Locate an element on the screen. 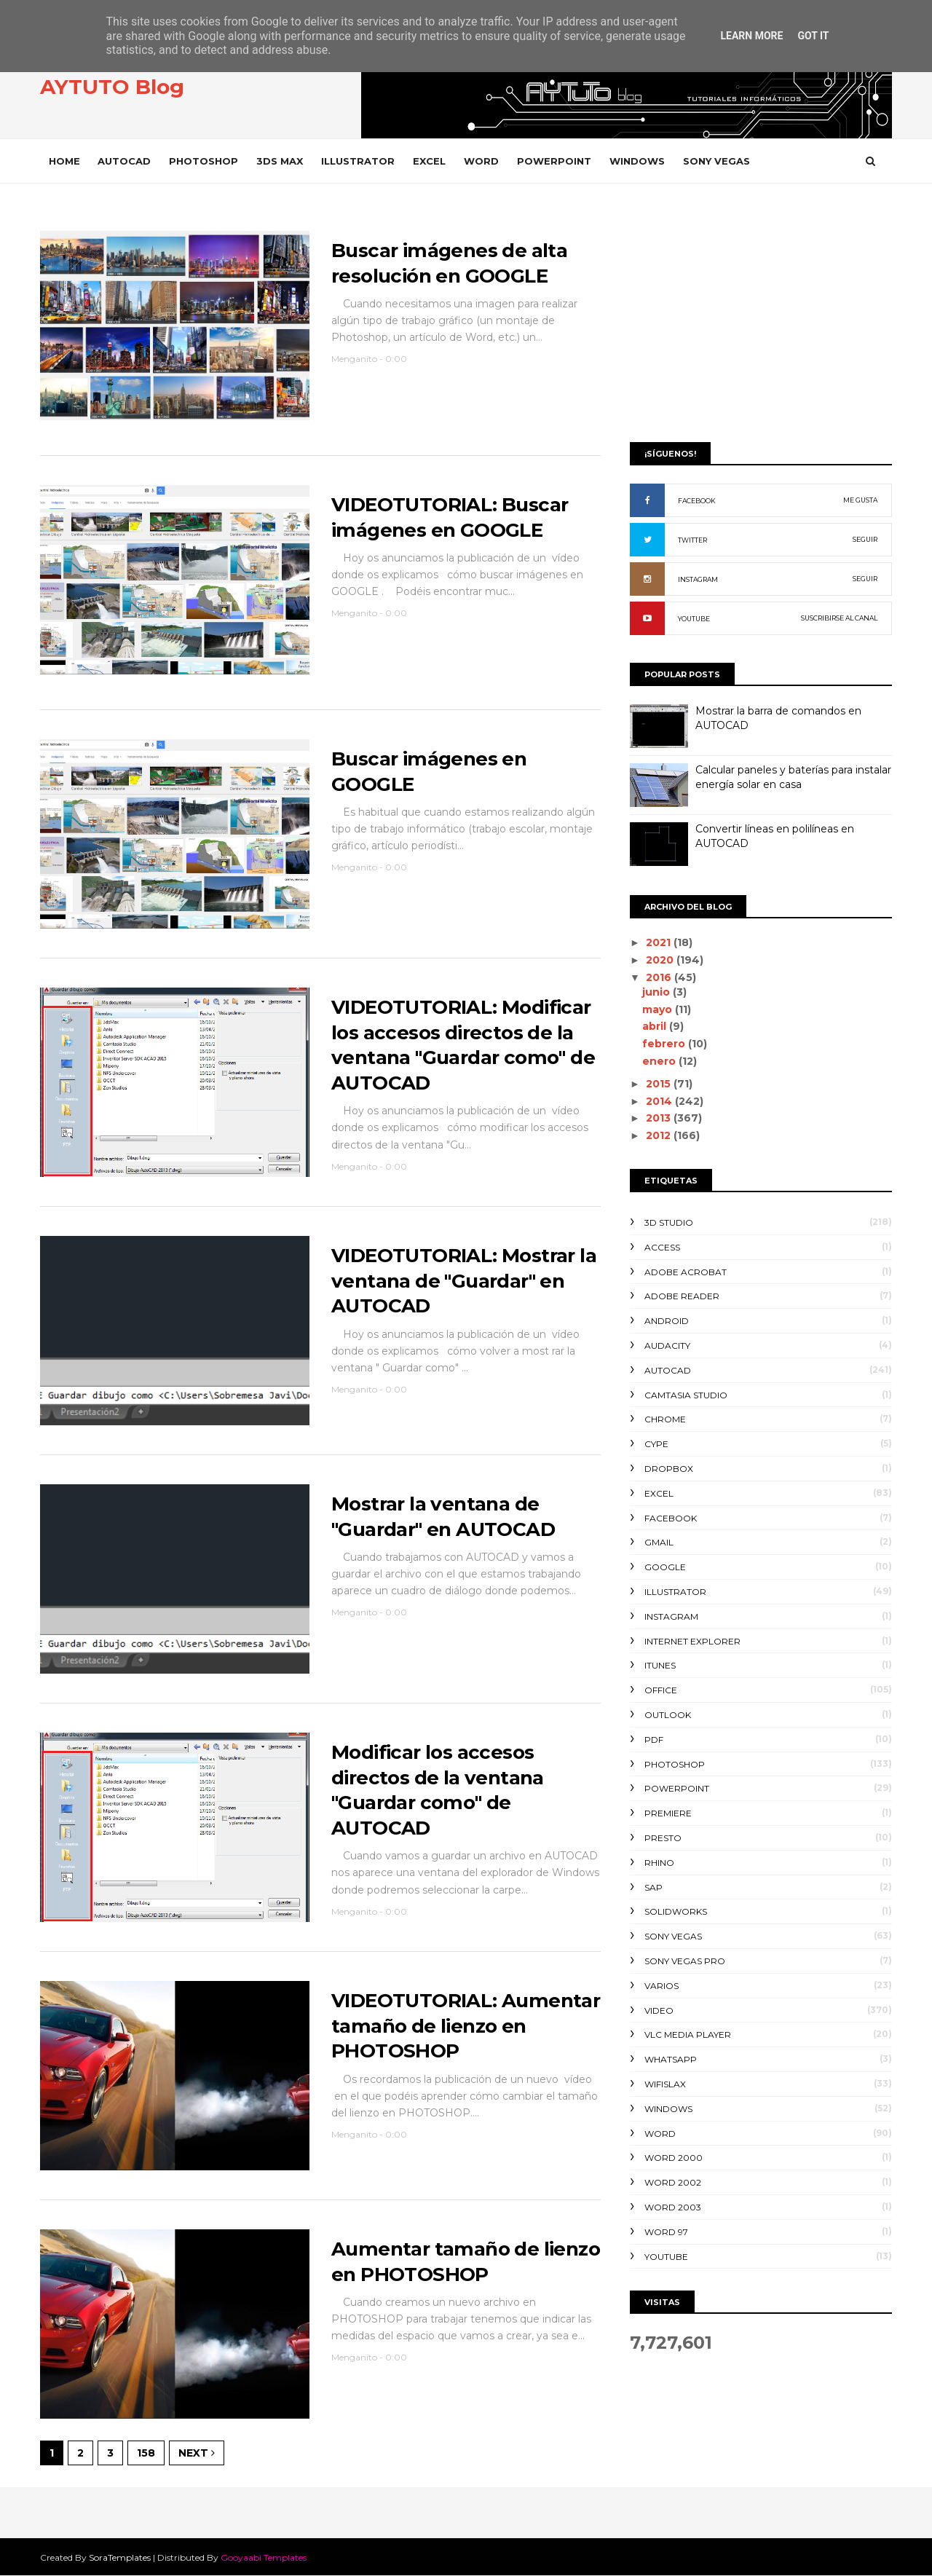 The height and width of the screenshot is (2576, 932). WORD 2002 is located at coordinates (672, 2182).